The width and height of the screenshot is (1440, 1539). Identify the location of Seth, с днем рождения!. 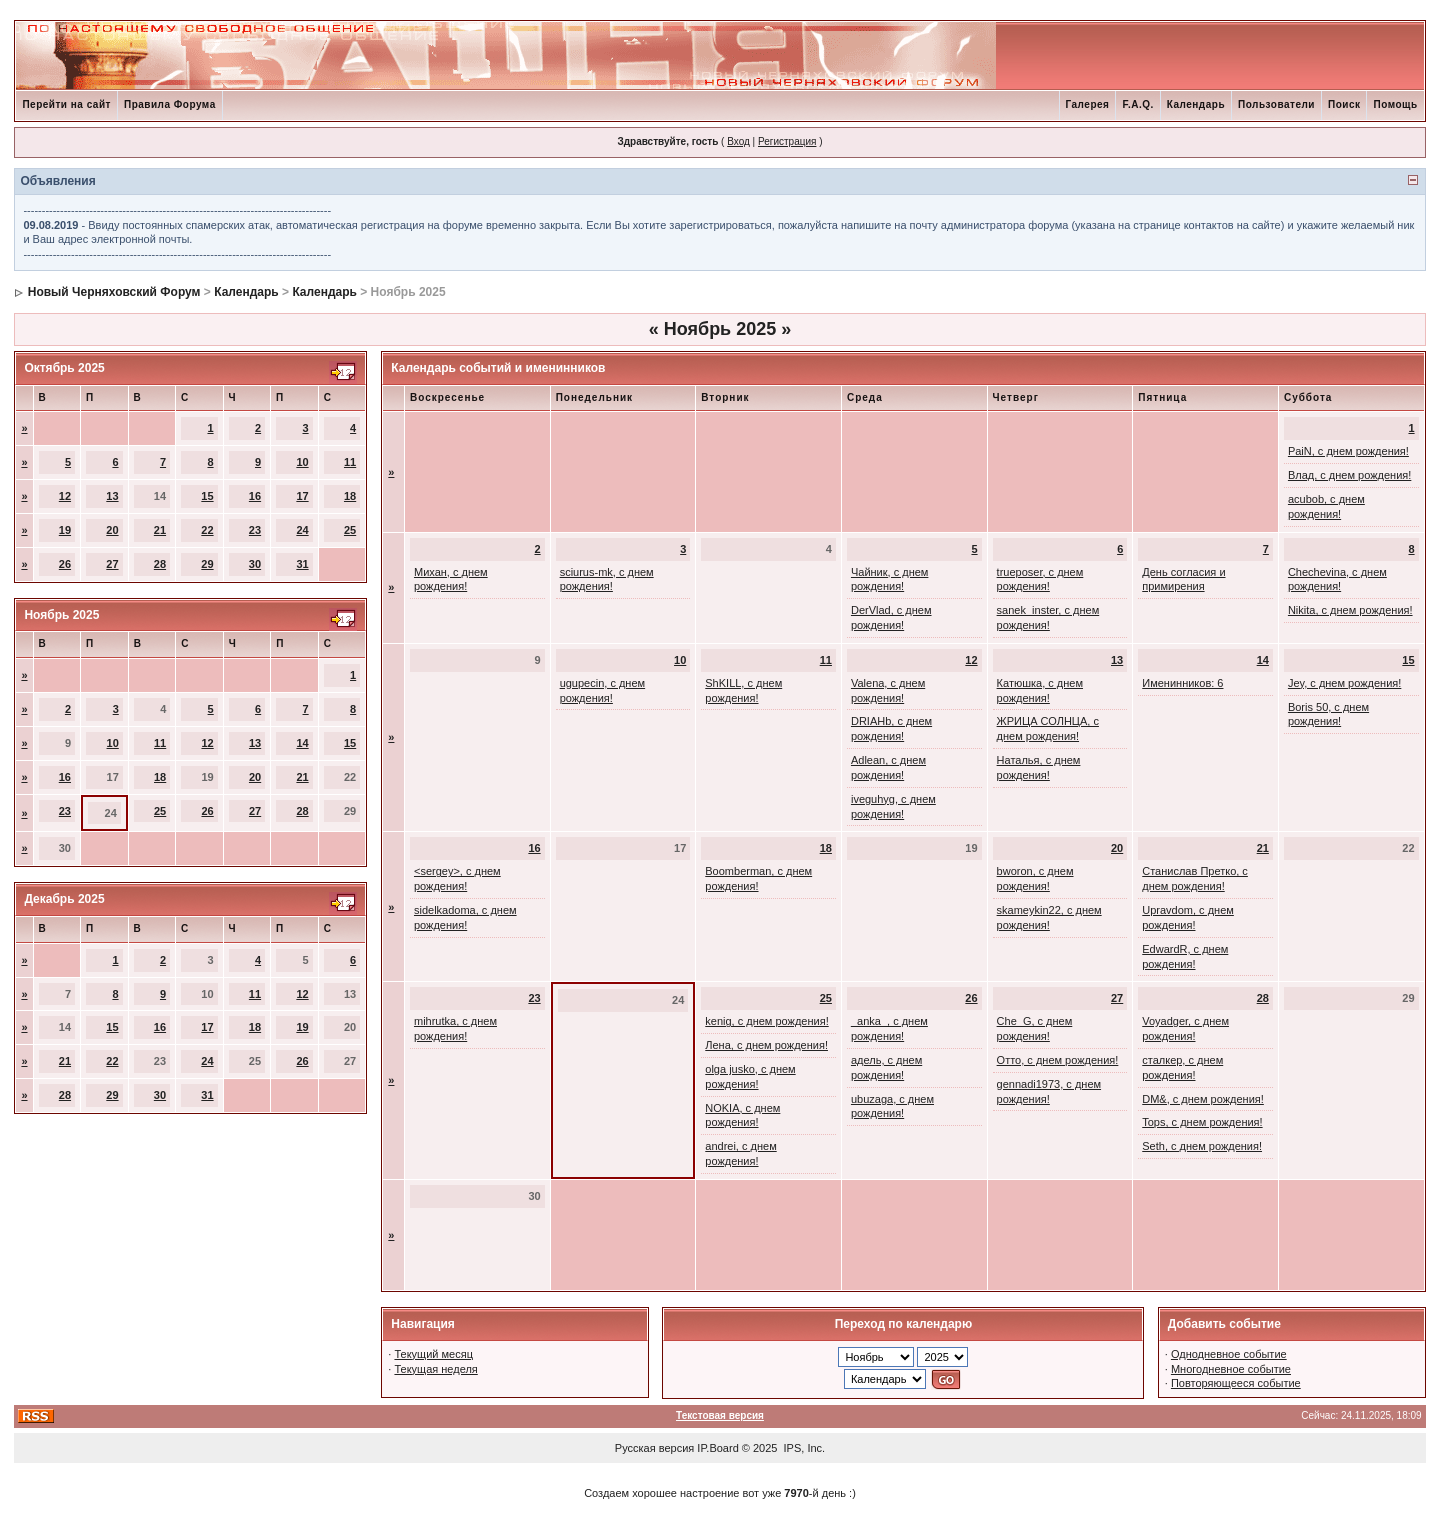
(1202, 1146).